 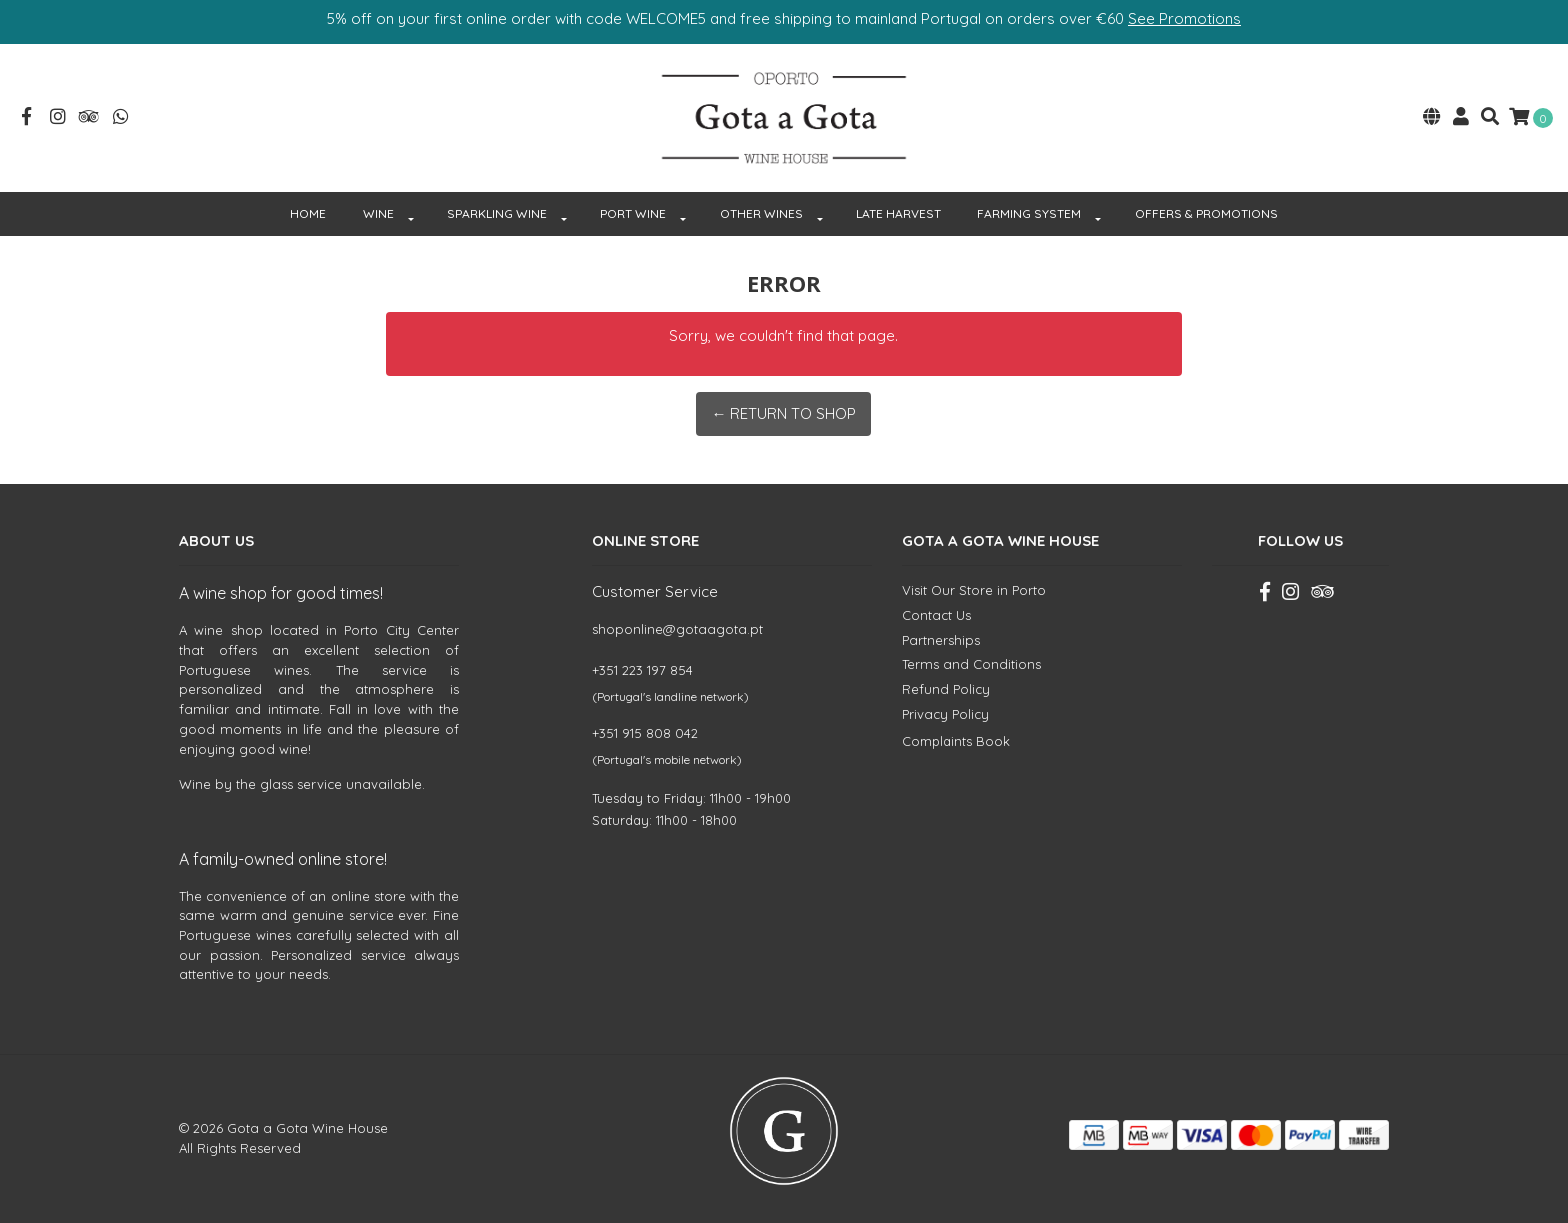 I want to click on WINE, so click(x=378, y=213).